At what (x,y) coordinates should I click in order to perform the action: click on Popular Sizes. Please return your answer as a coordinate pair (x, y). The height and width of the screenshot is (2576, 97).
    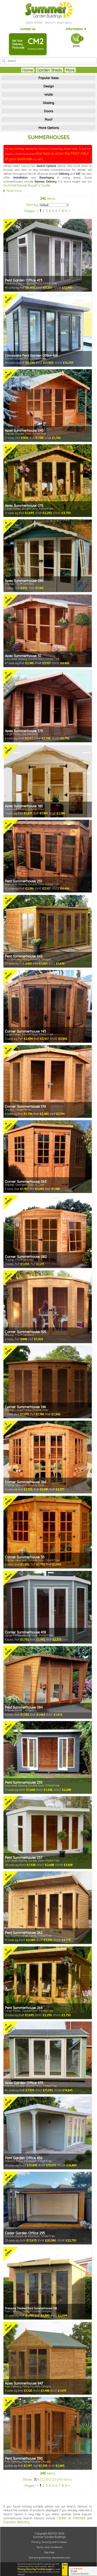
    Looking at the image, I should click on (48, 78).